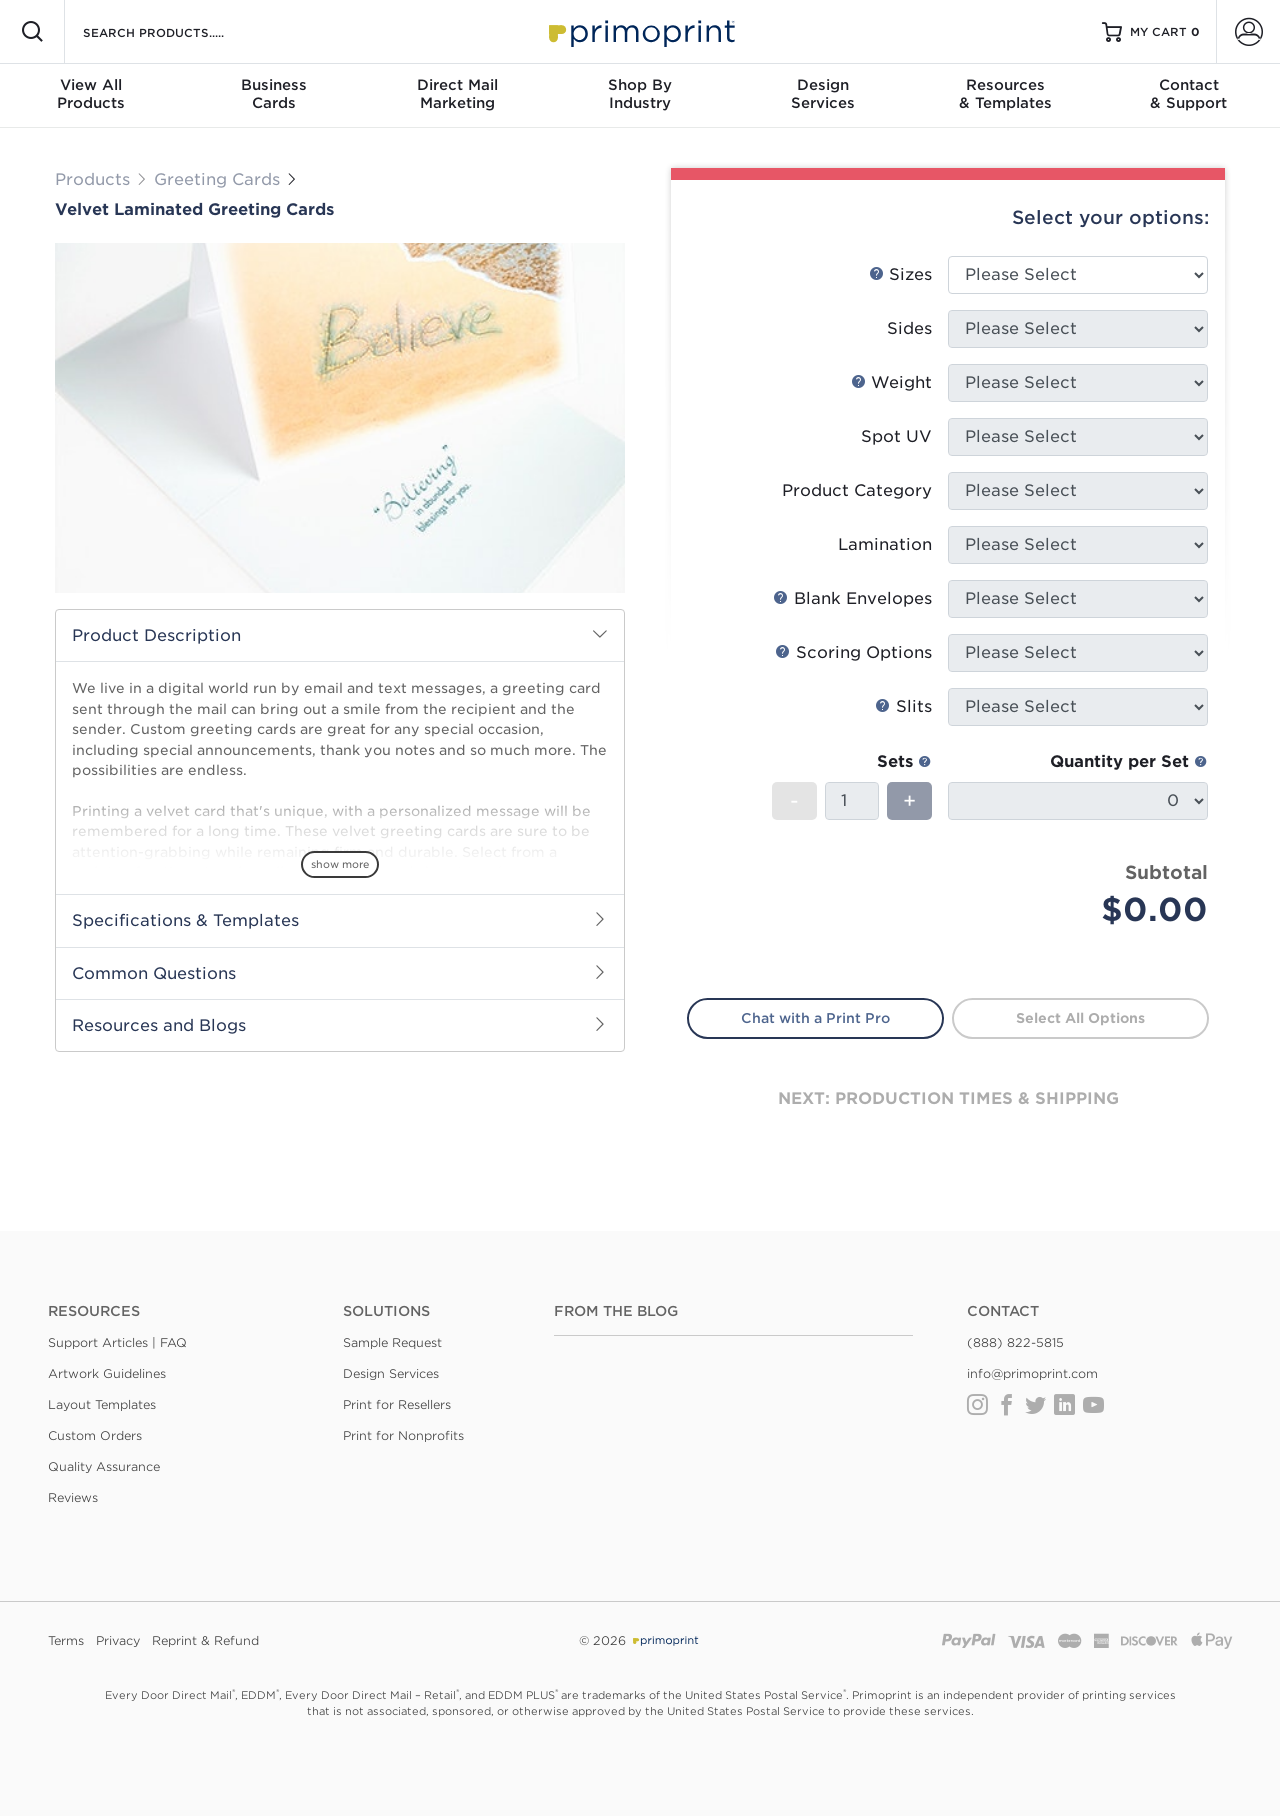 This screenshot has width=1280, height=1816. What do you see at coordinates (205, 1640) in the screenshot?
I see `Reprint & Refund` at bounding box center [205, 1640].